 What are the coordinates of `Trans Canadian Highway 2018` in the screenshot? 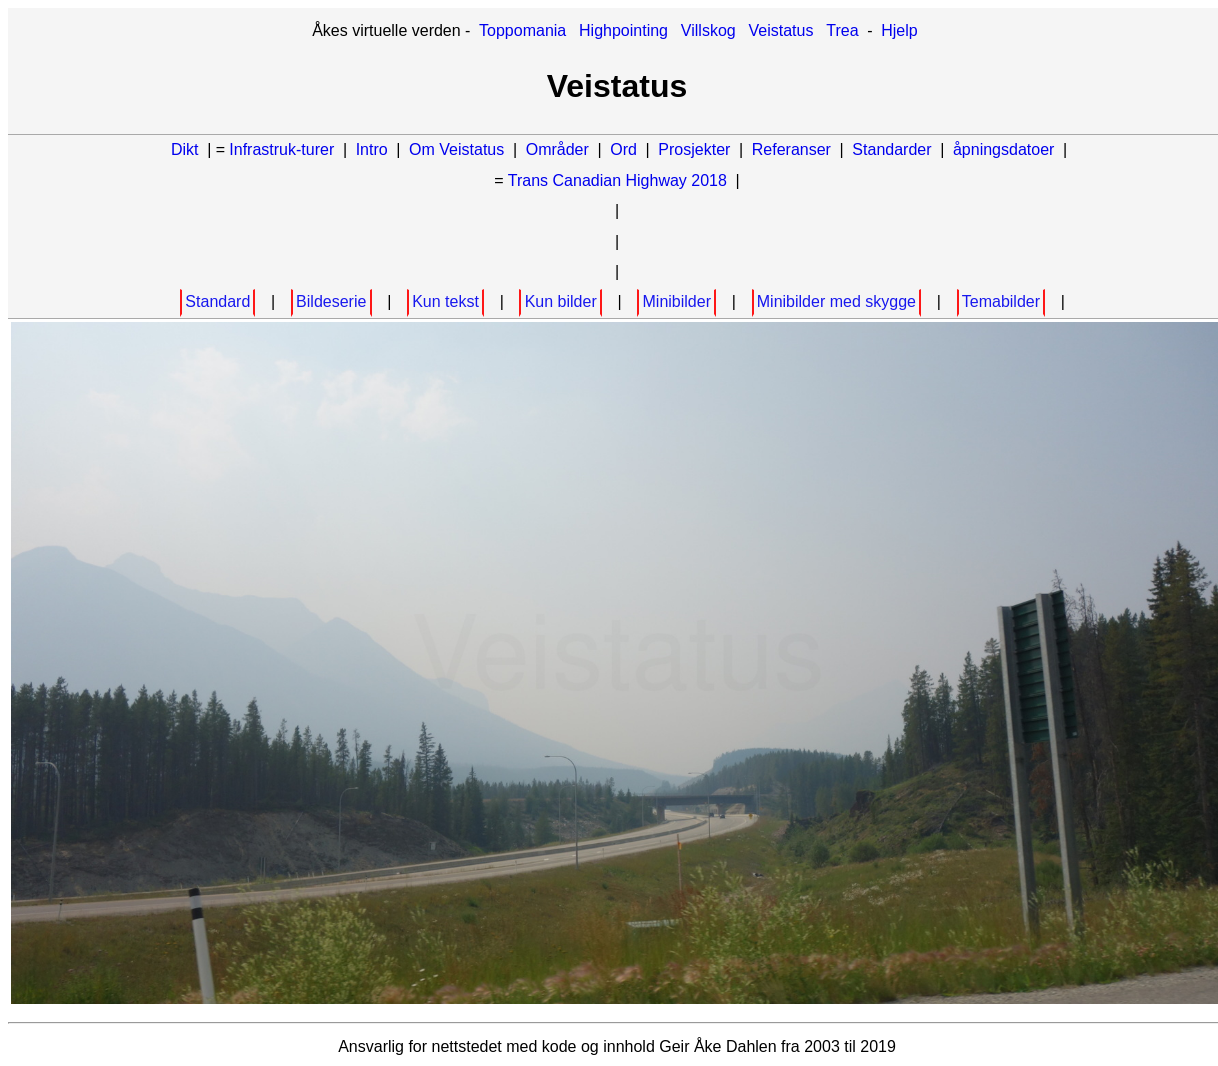 It's located at (617, 180).